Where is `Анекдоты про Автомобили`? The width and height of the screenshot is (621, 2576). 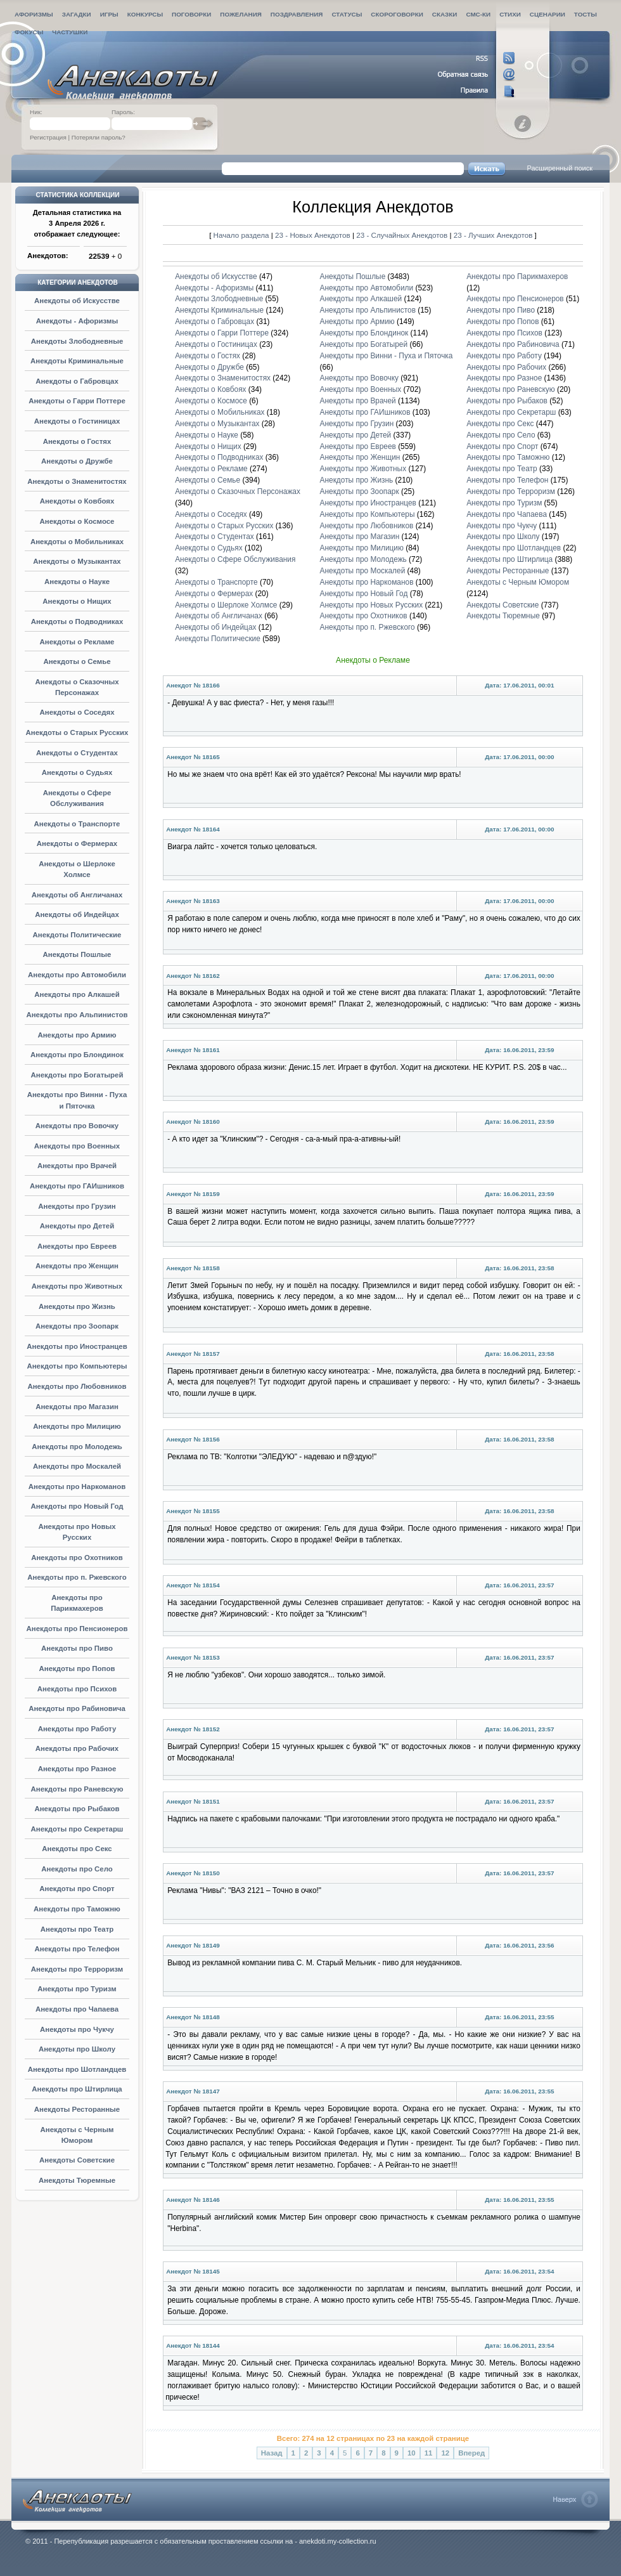
Анекдоты про Автомобили is located at coordinates (77, 975).